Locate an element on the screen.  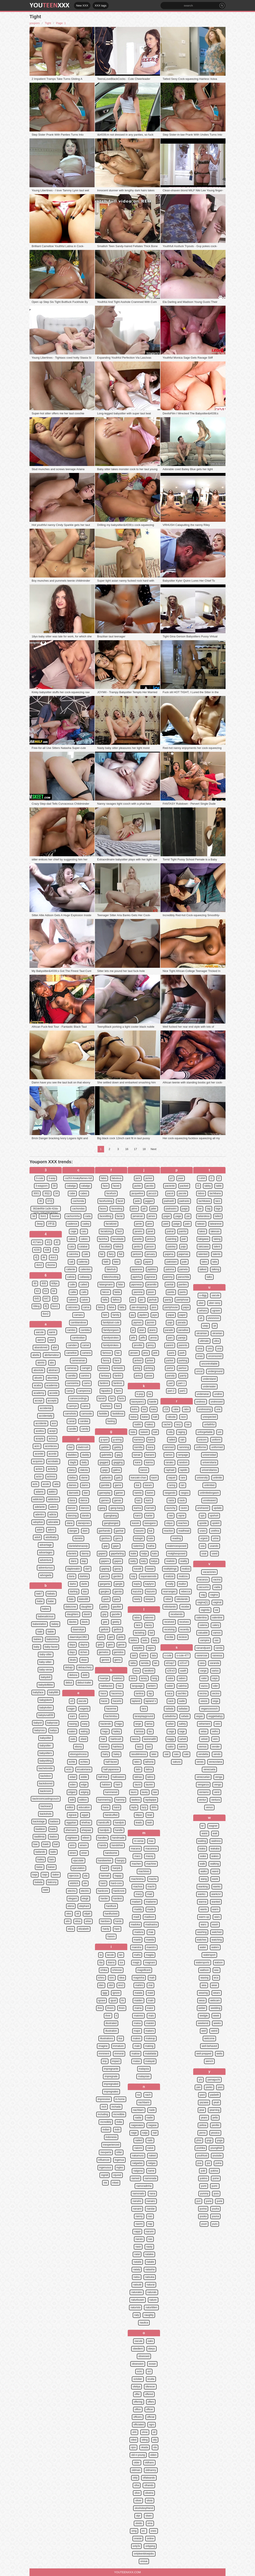
handwerker is located at coordinates (104, 1860).